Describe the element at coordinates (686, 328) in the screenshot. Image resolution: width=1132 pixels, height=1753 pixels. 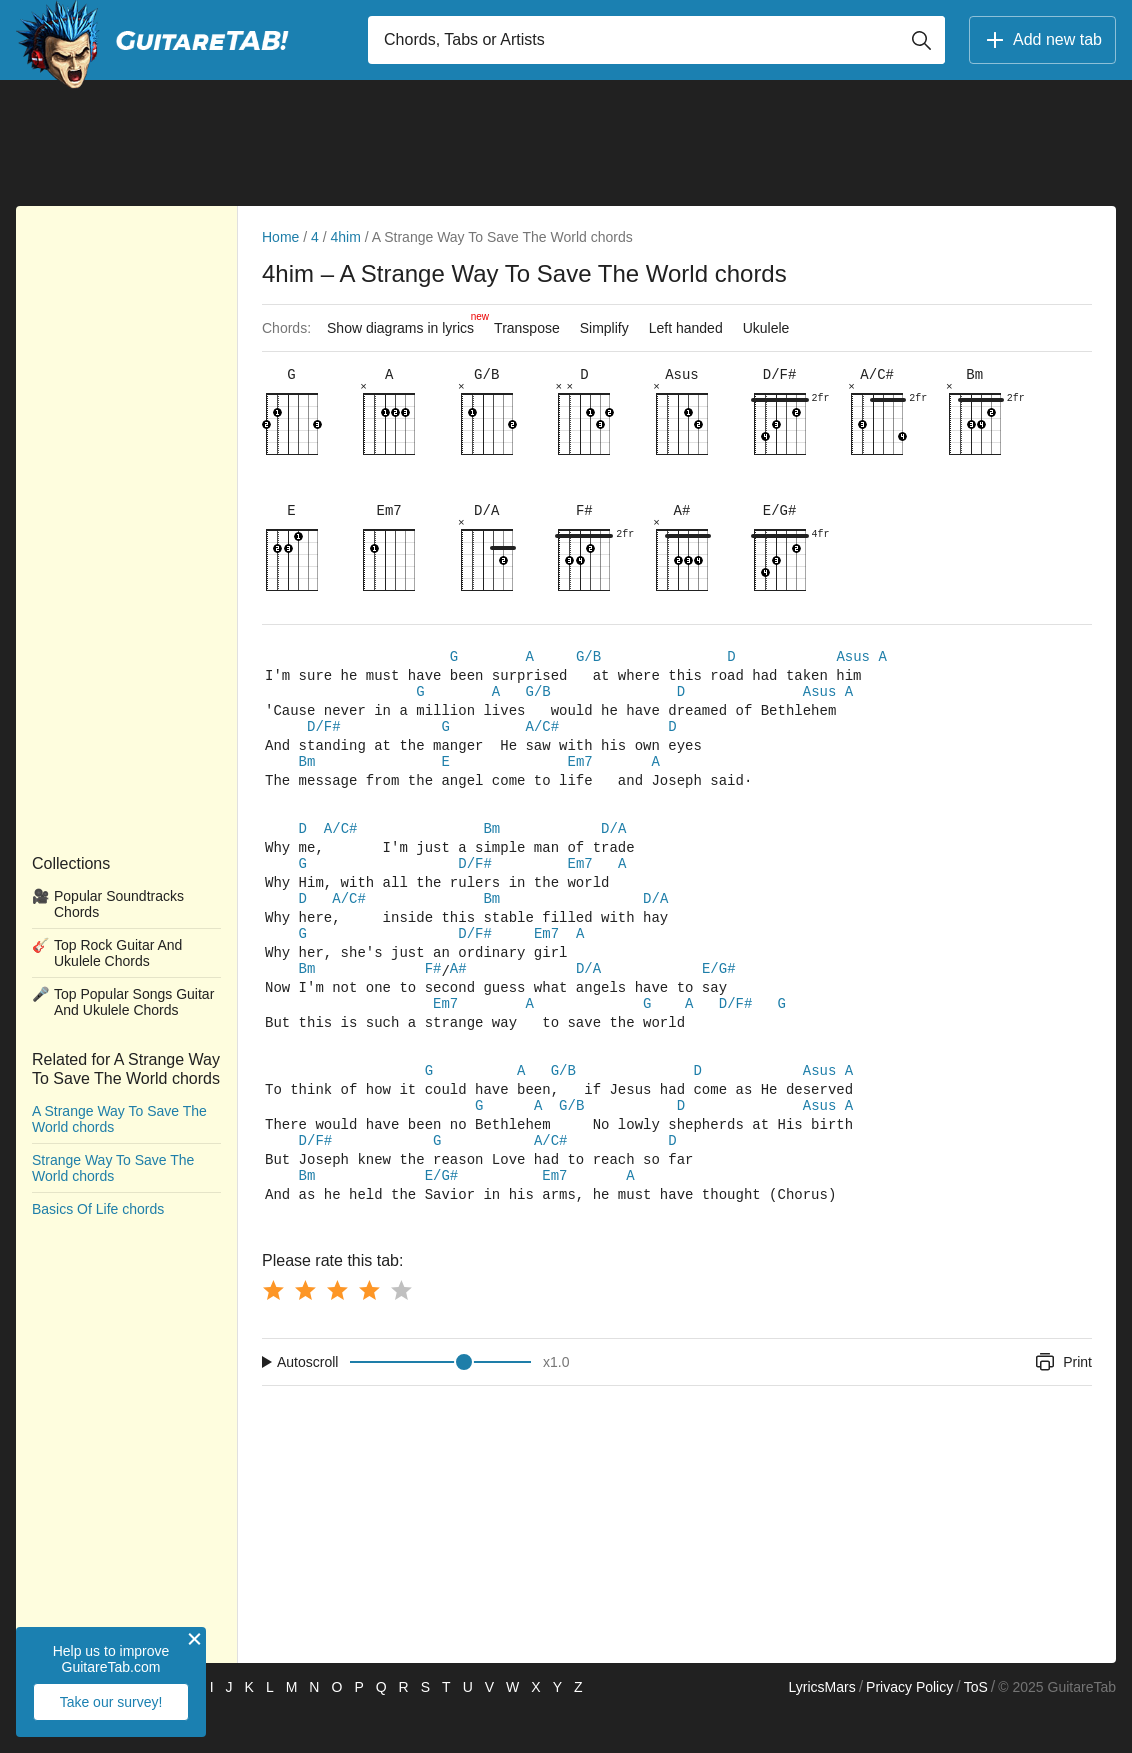
I see `Left handed` at that location.